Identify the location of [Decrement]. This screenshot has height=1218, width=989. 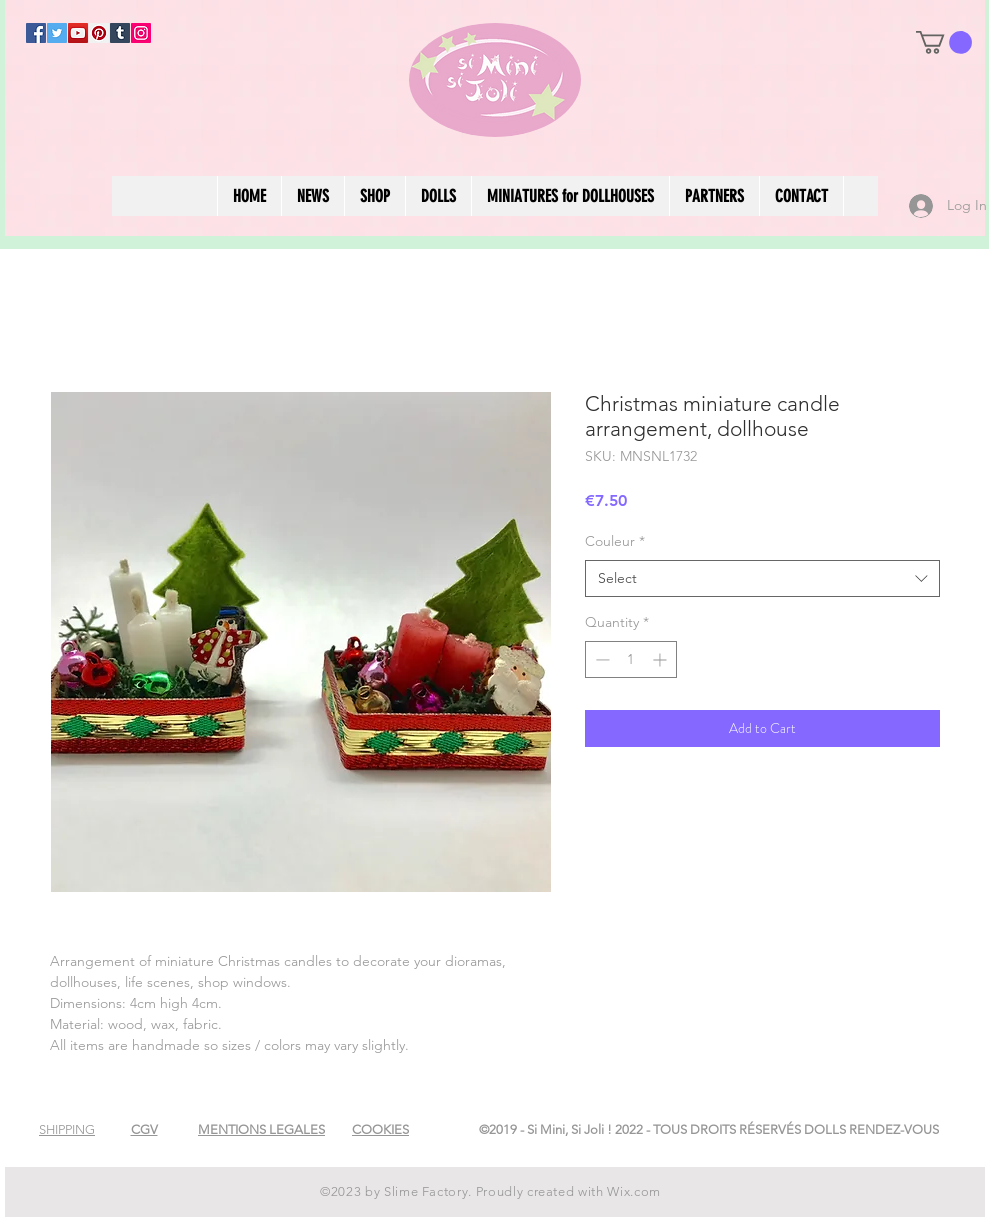
(600, 659).